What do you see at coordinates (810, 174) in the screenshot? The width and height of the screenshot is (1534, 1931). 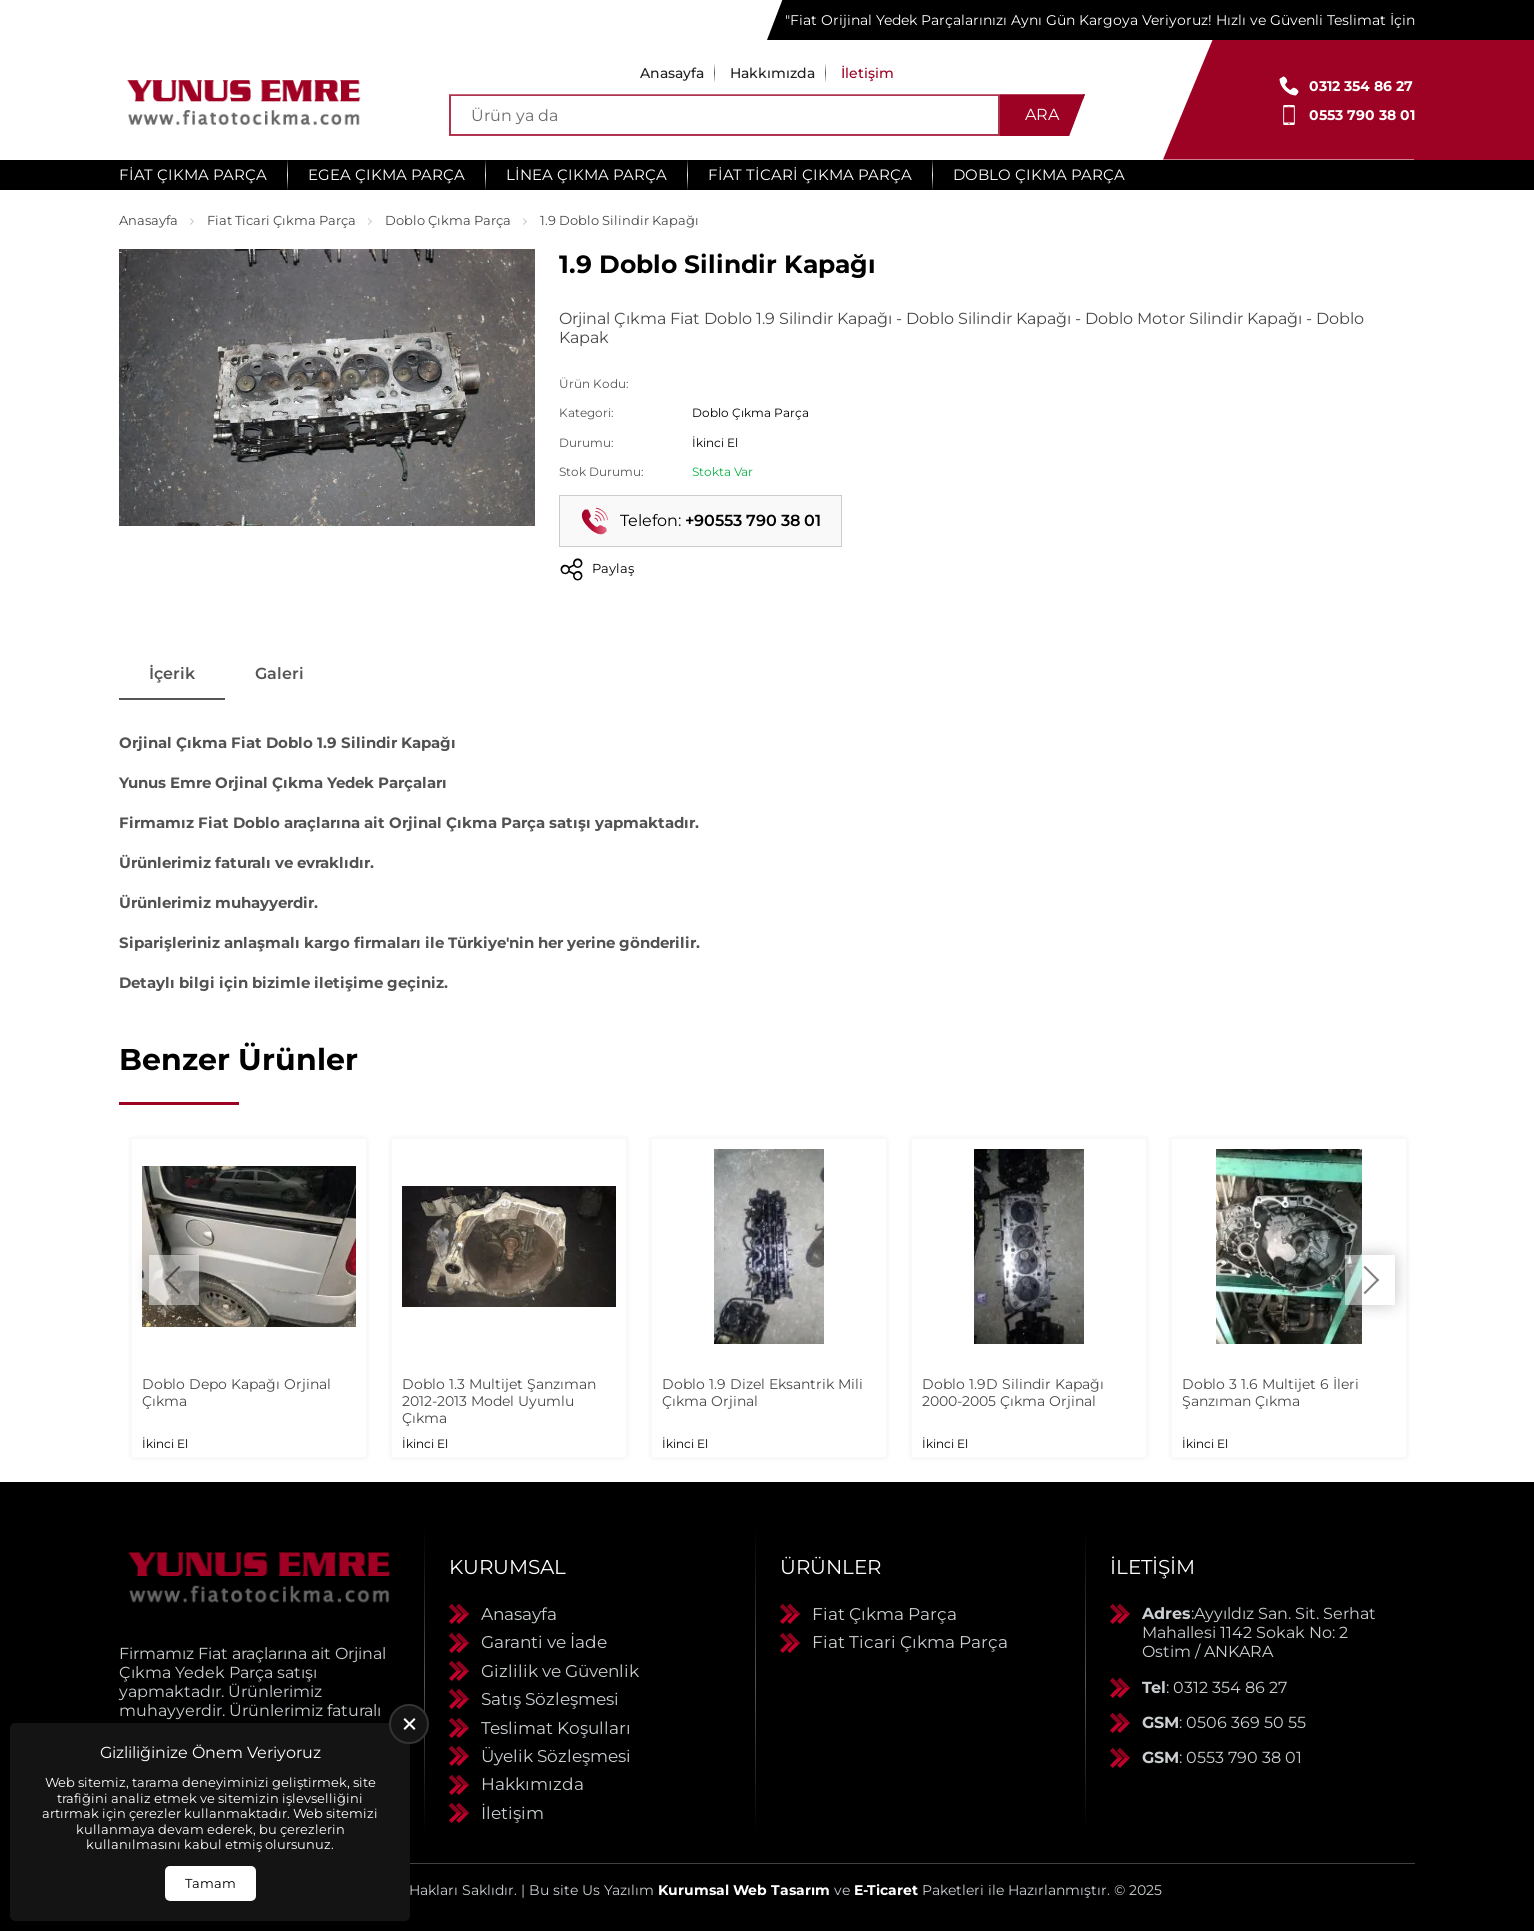 I see `Fiat Ticari Çıkma Parça` at bounding box center [810, 174].